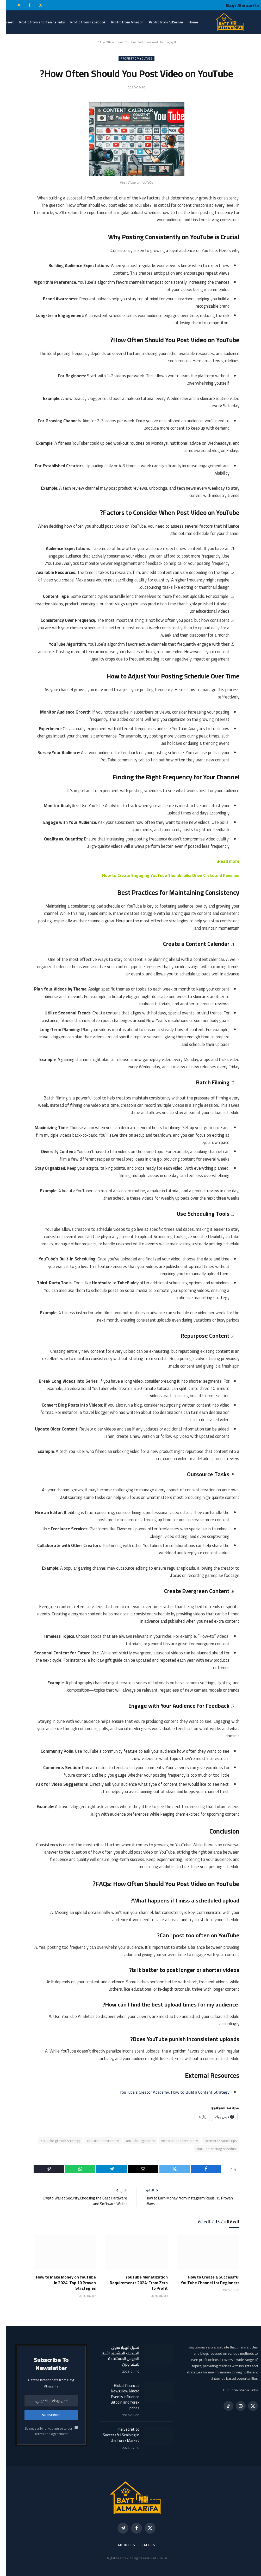  Describe the element at coordinates (173, 2140) in the screenshot. I see `video upload frequency` at that location.